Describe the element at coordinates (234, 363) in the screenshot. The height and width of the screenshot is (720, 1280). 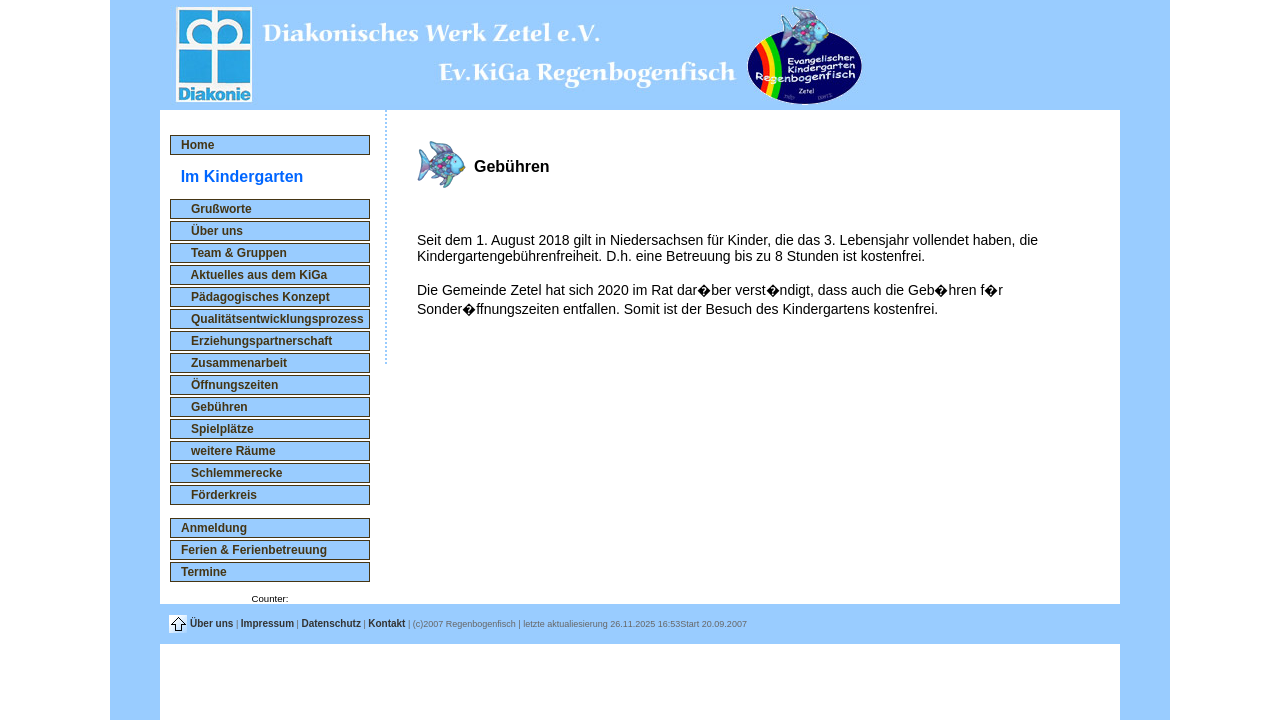
I see `Zusammenarbeit` at that location.